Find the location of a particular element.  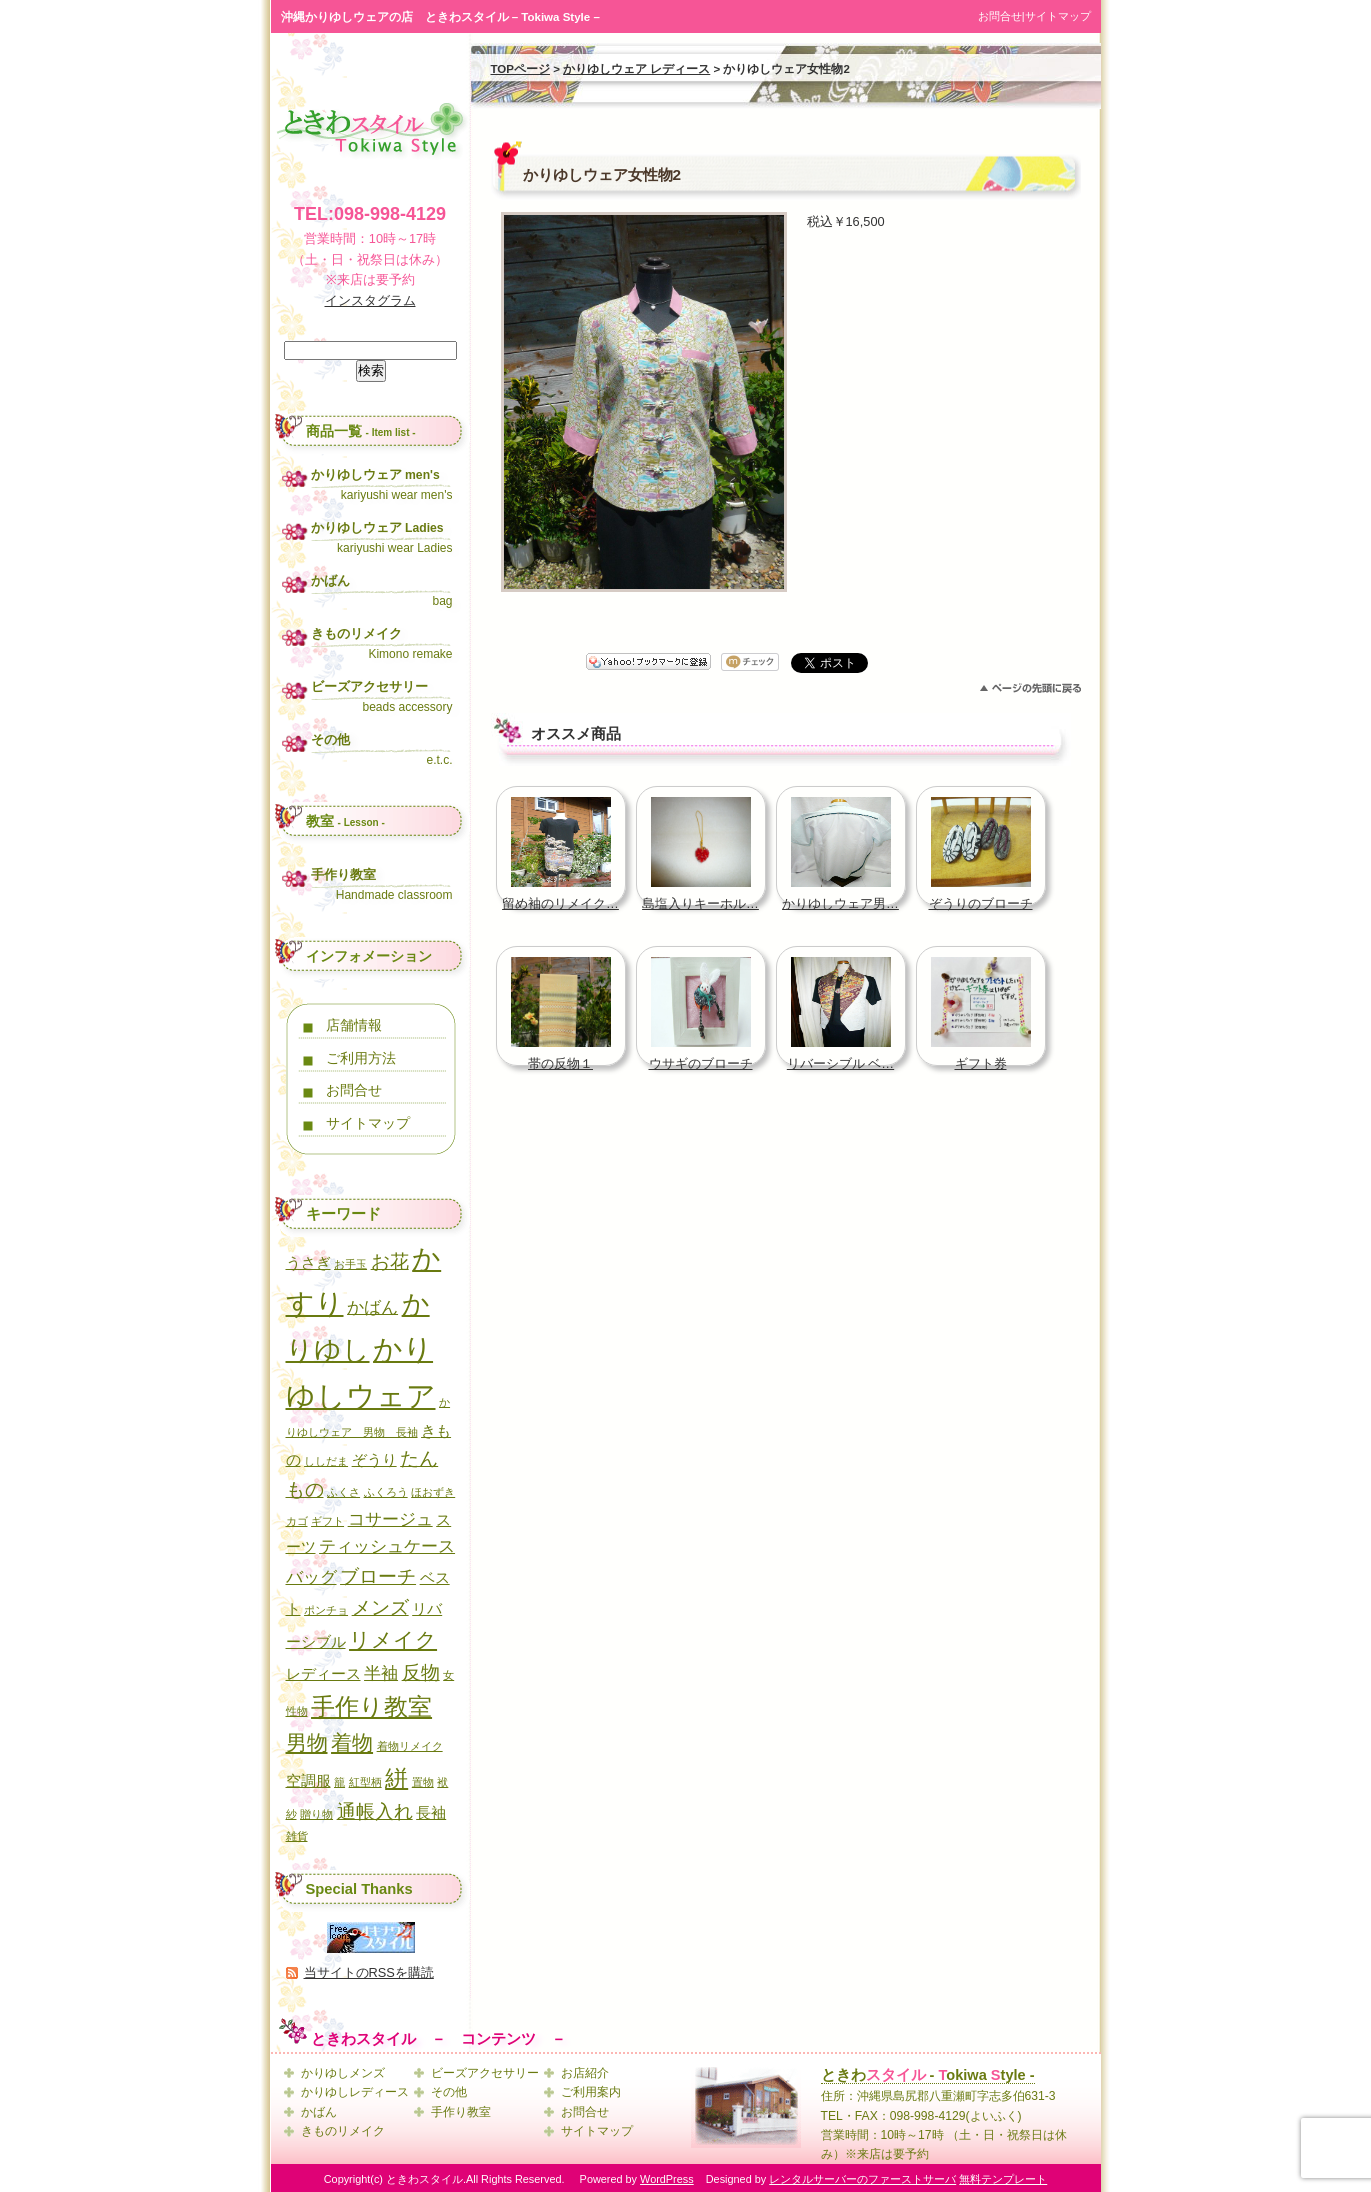

インスタグラム is located at coordinates (370, 300).